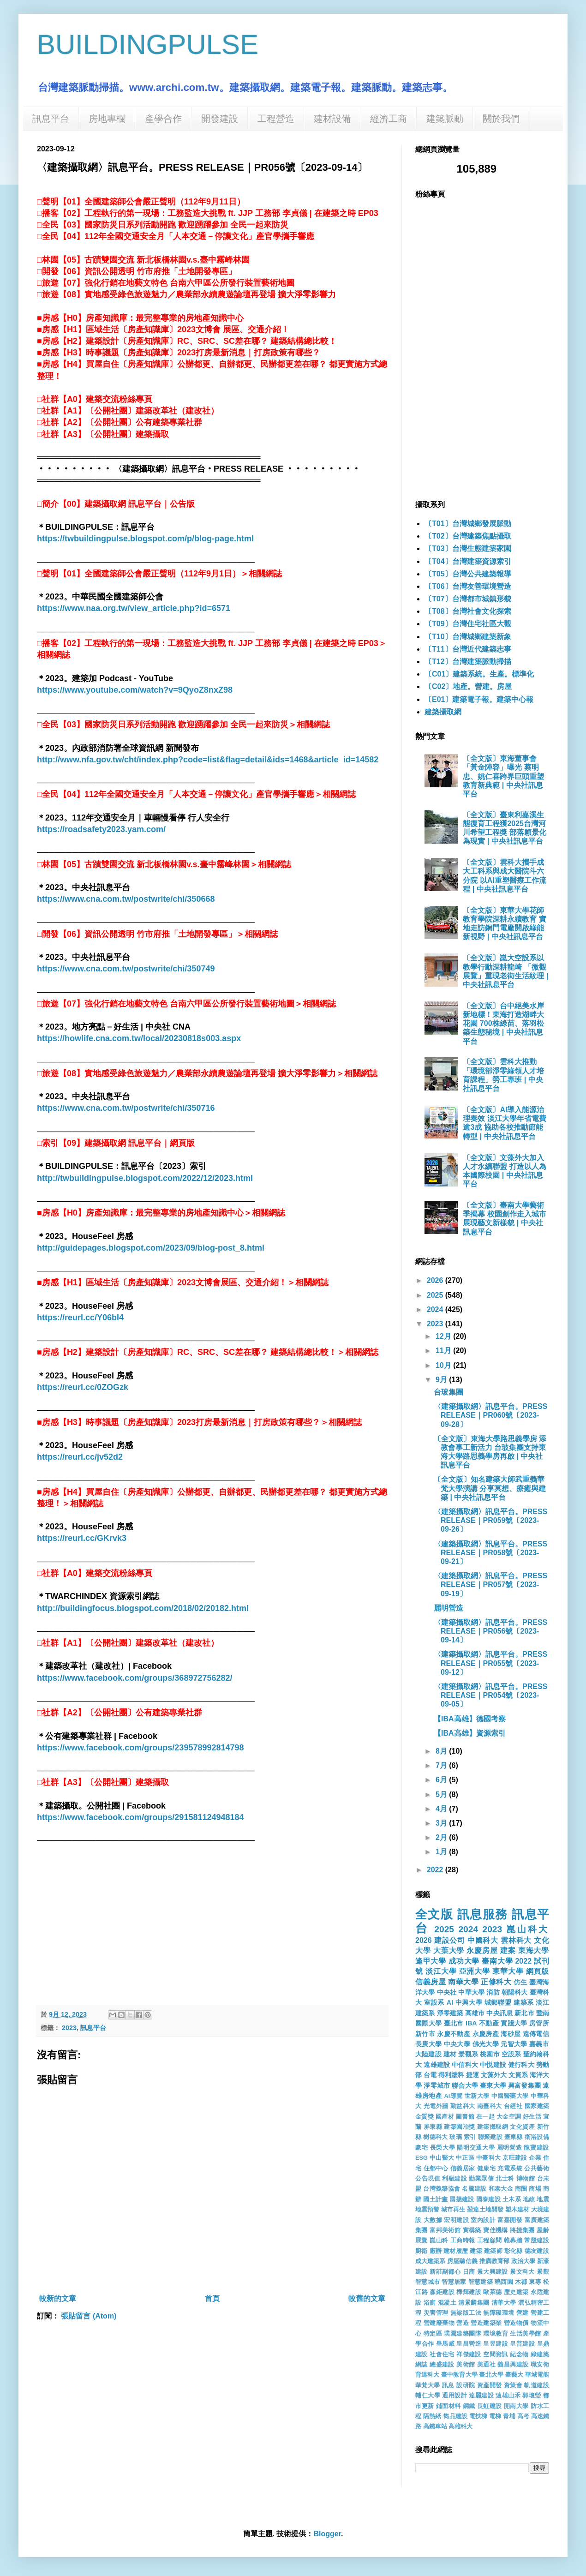 The width and height of the screenshot is (586, 2576). I want to click on 張貼留言 (Atom), so click(88, 2316).